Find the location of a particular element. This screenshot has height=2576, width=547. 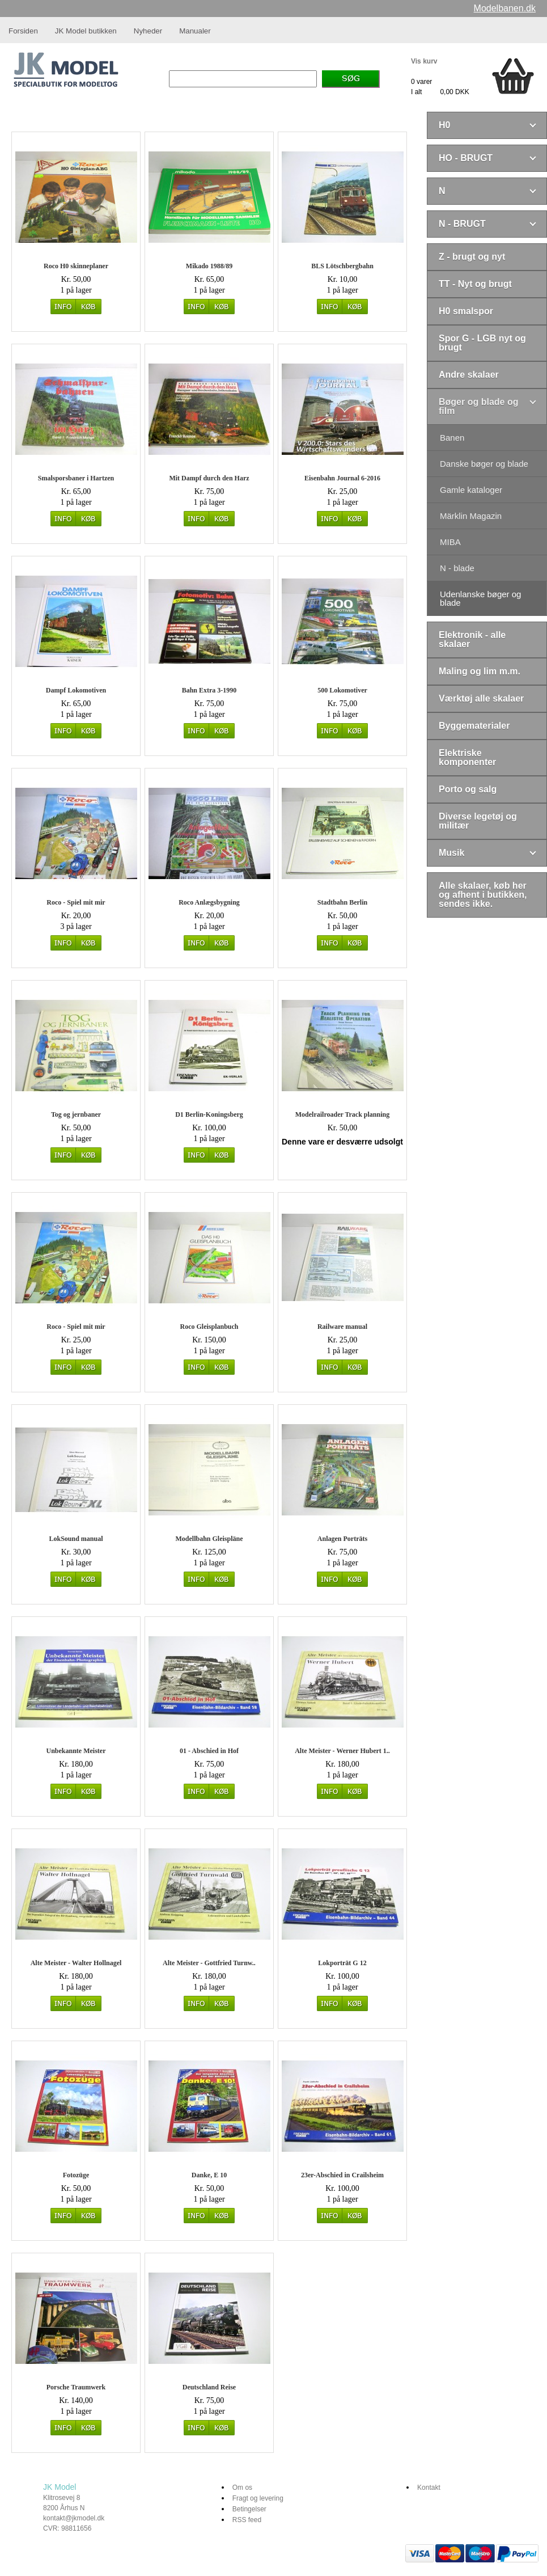

Alte Meister - Gottfried Turnw.. is located at coordinates (209, 1963).